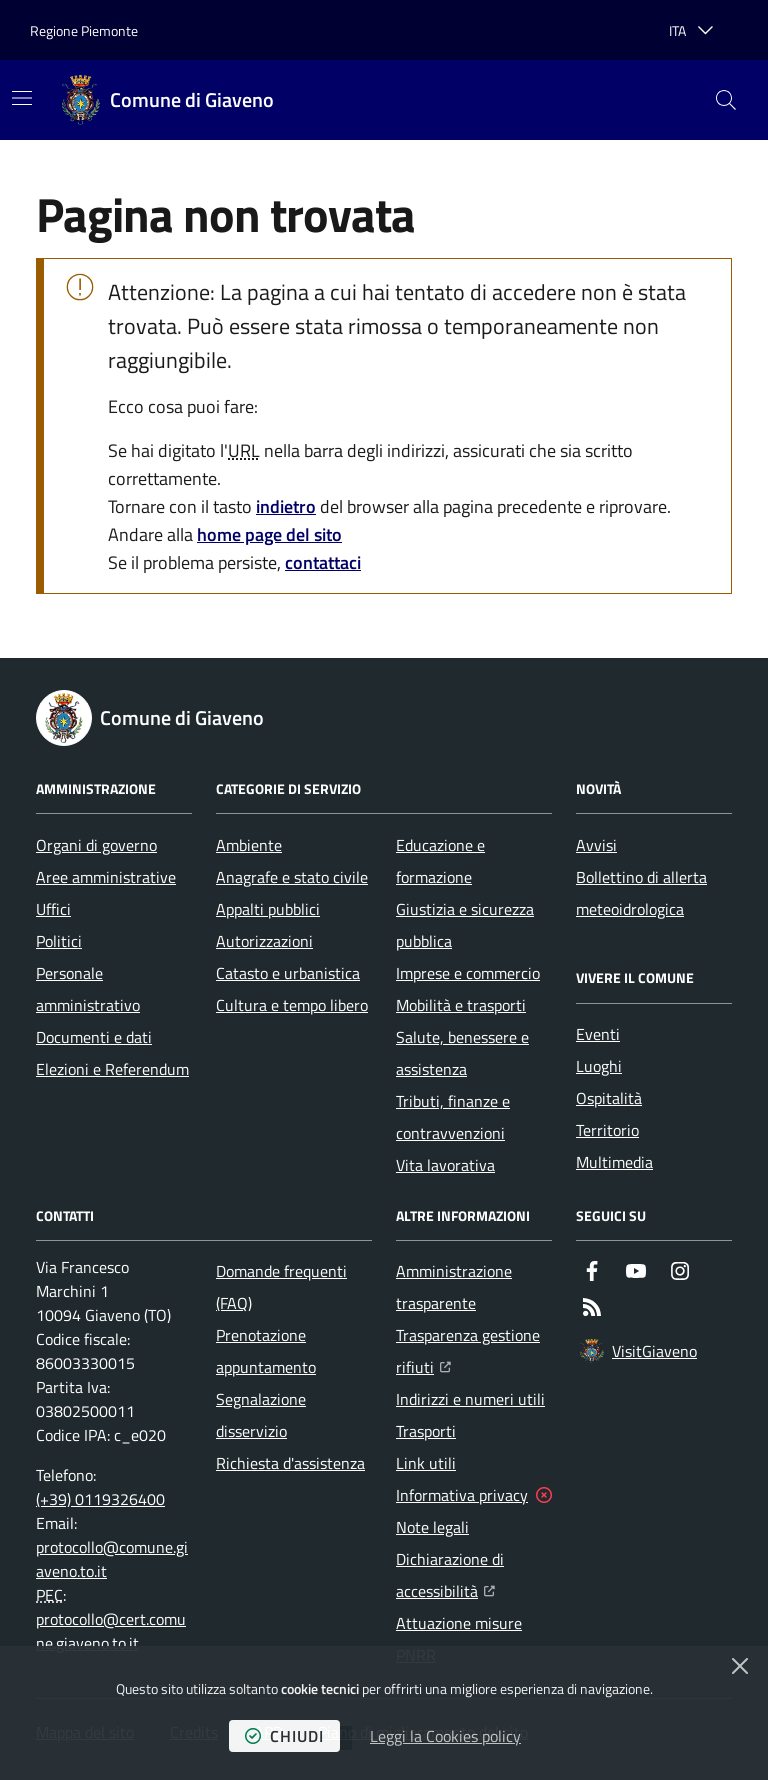 The image size is (768, 1780). I want to click on Eventi, so click(598, 1034).